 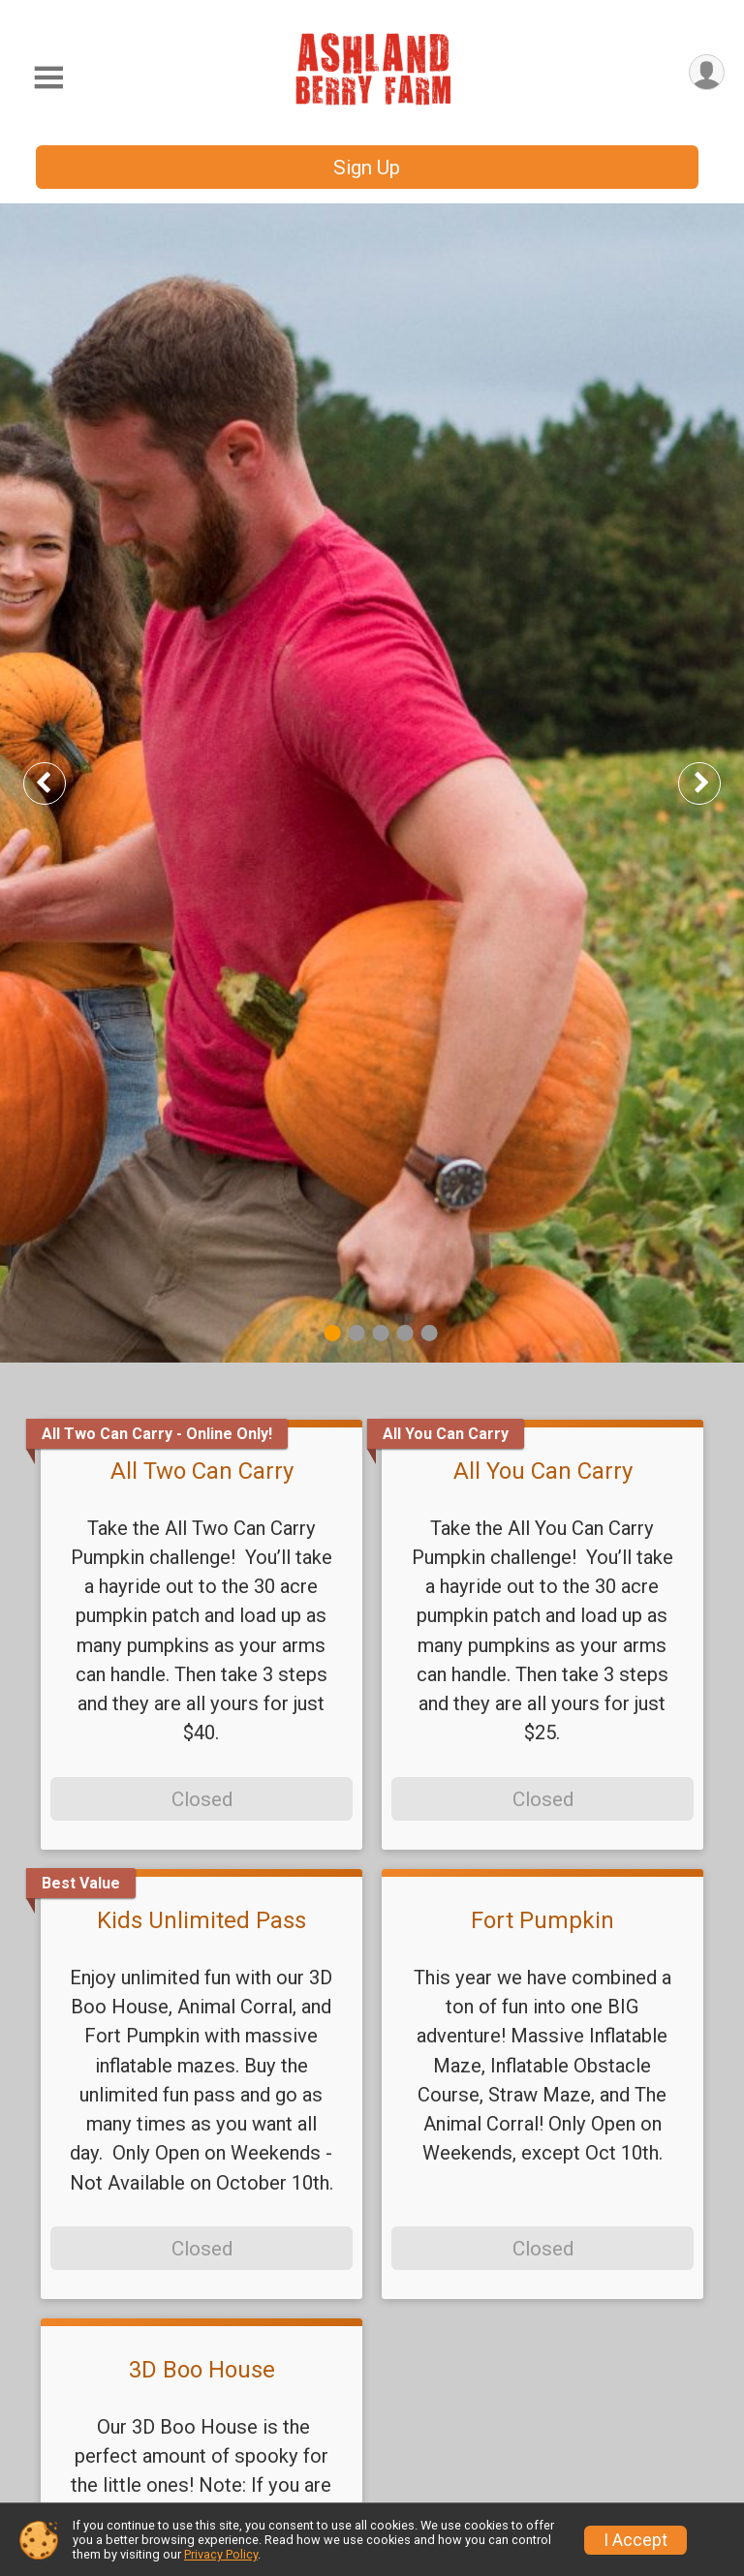 What do you see at coordinates (707, 72) in the screenshot?
I see `[User Menu]` at bounding box center [707, 72].